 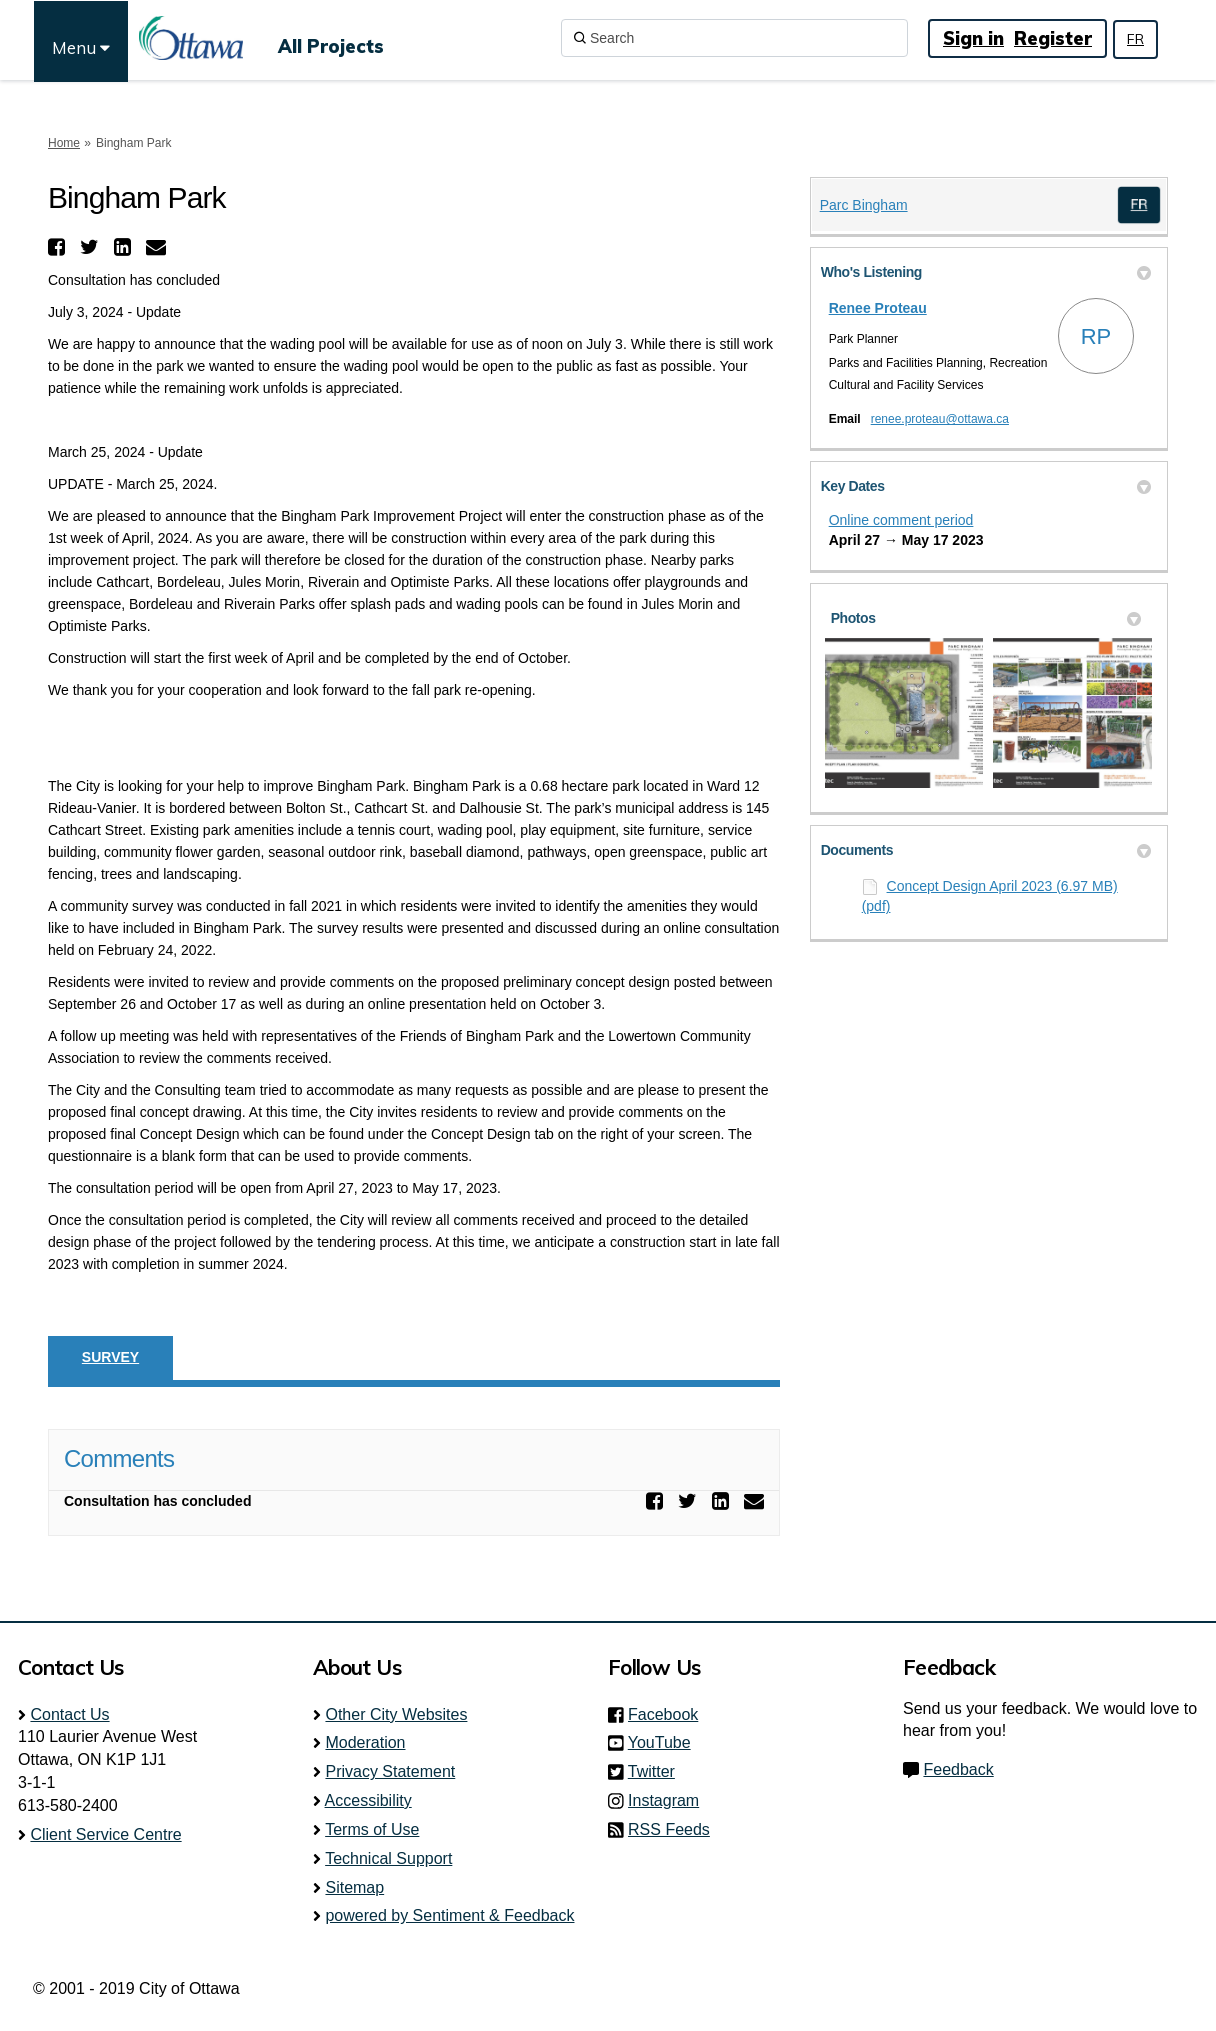 I want to click on Instagram, so click(x=669, y=1800).